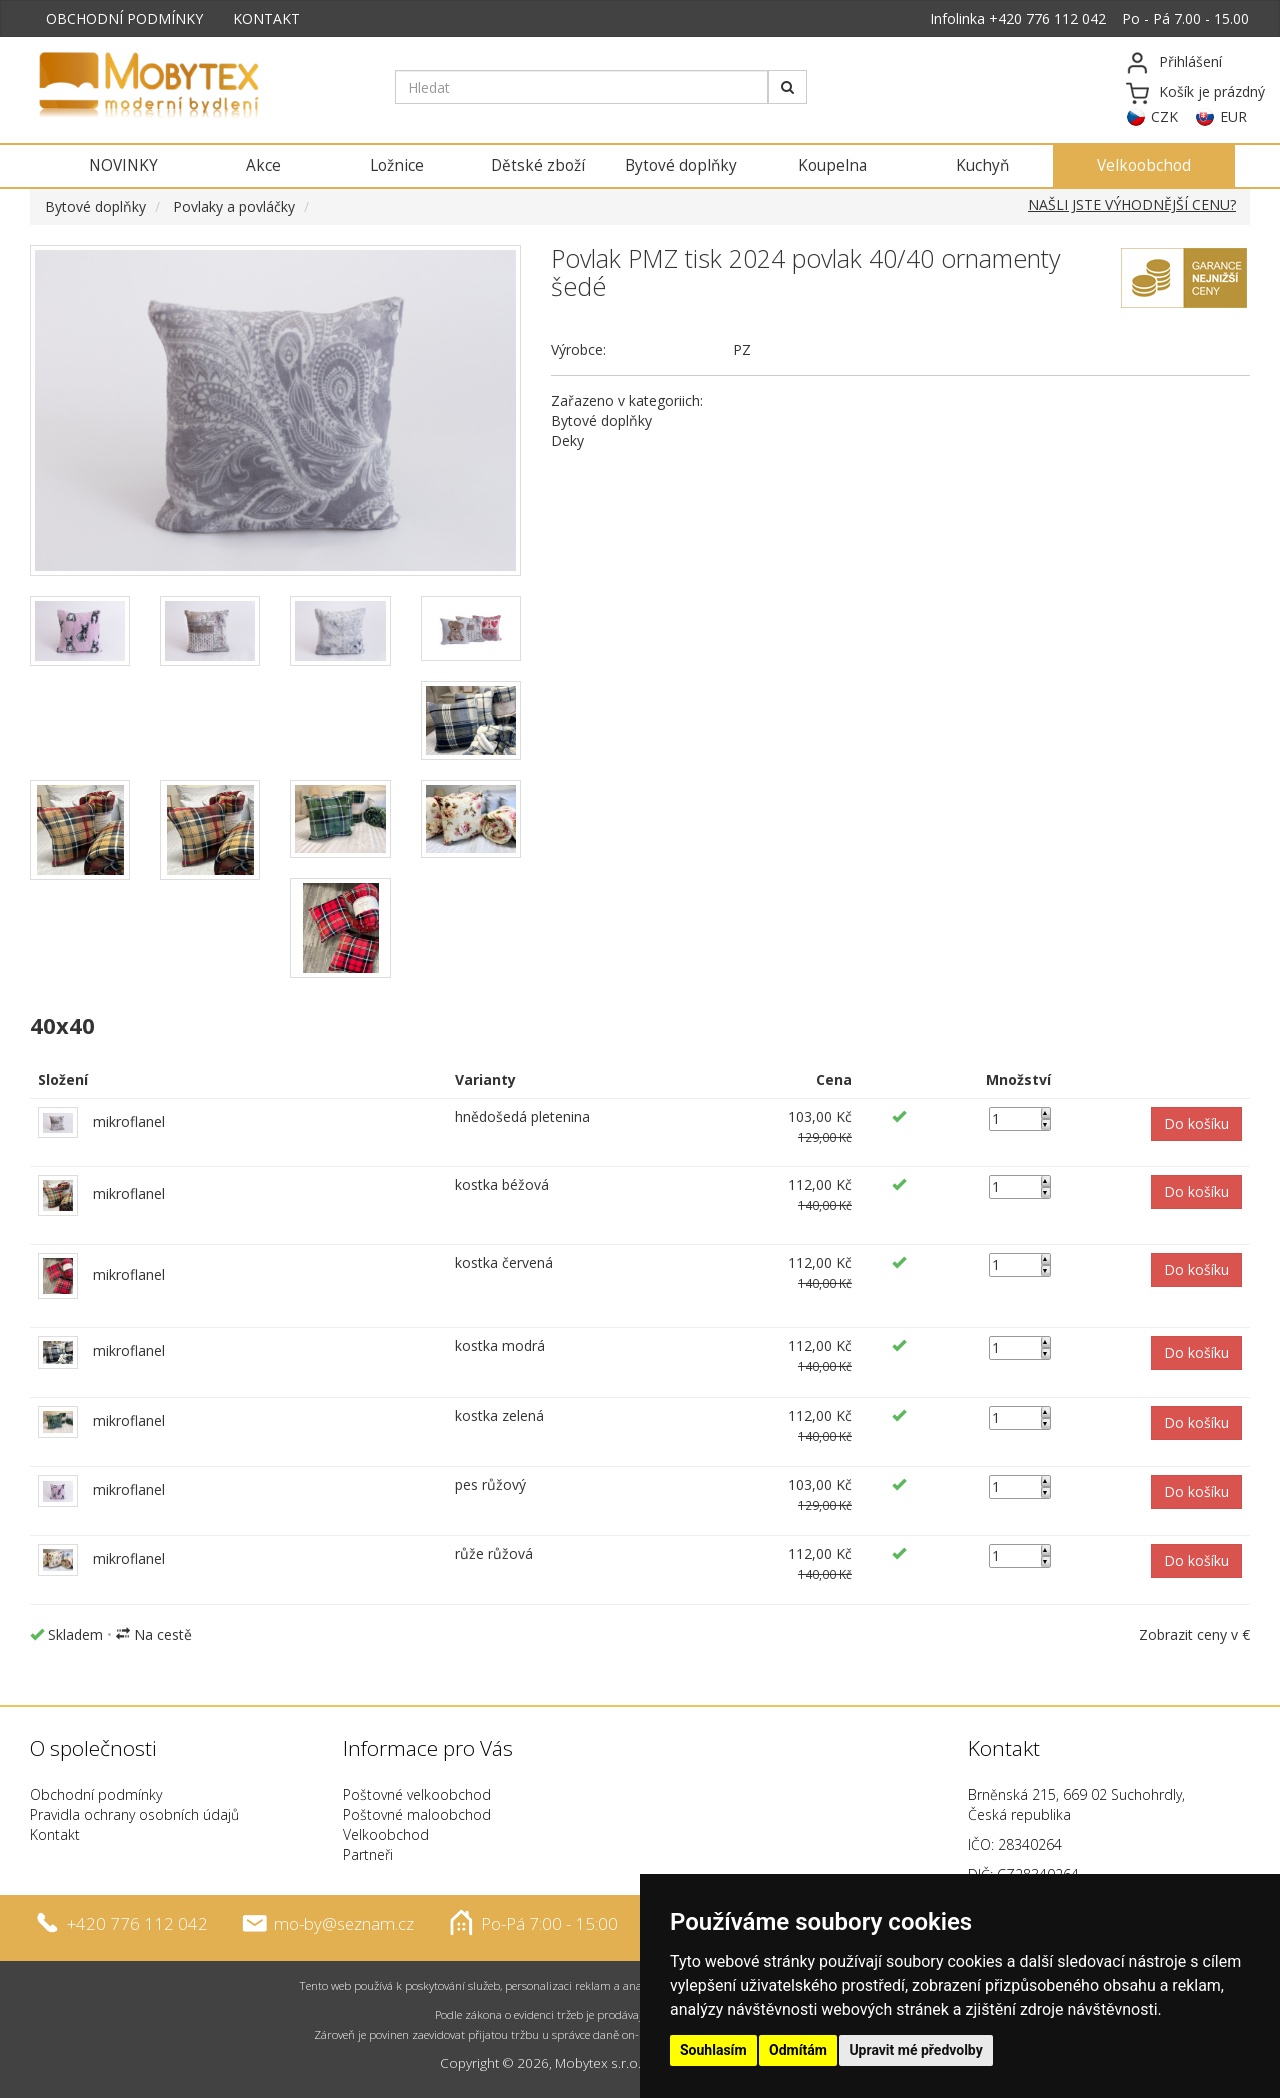 This screenshot has height=2098, width=1280. I want to click on Poštovné velkoobchod, so click(417, 1794).